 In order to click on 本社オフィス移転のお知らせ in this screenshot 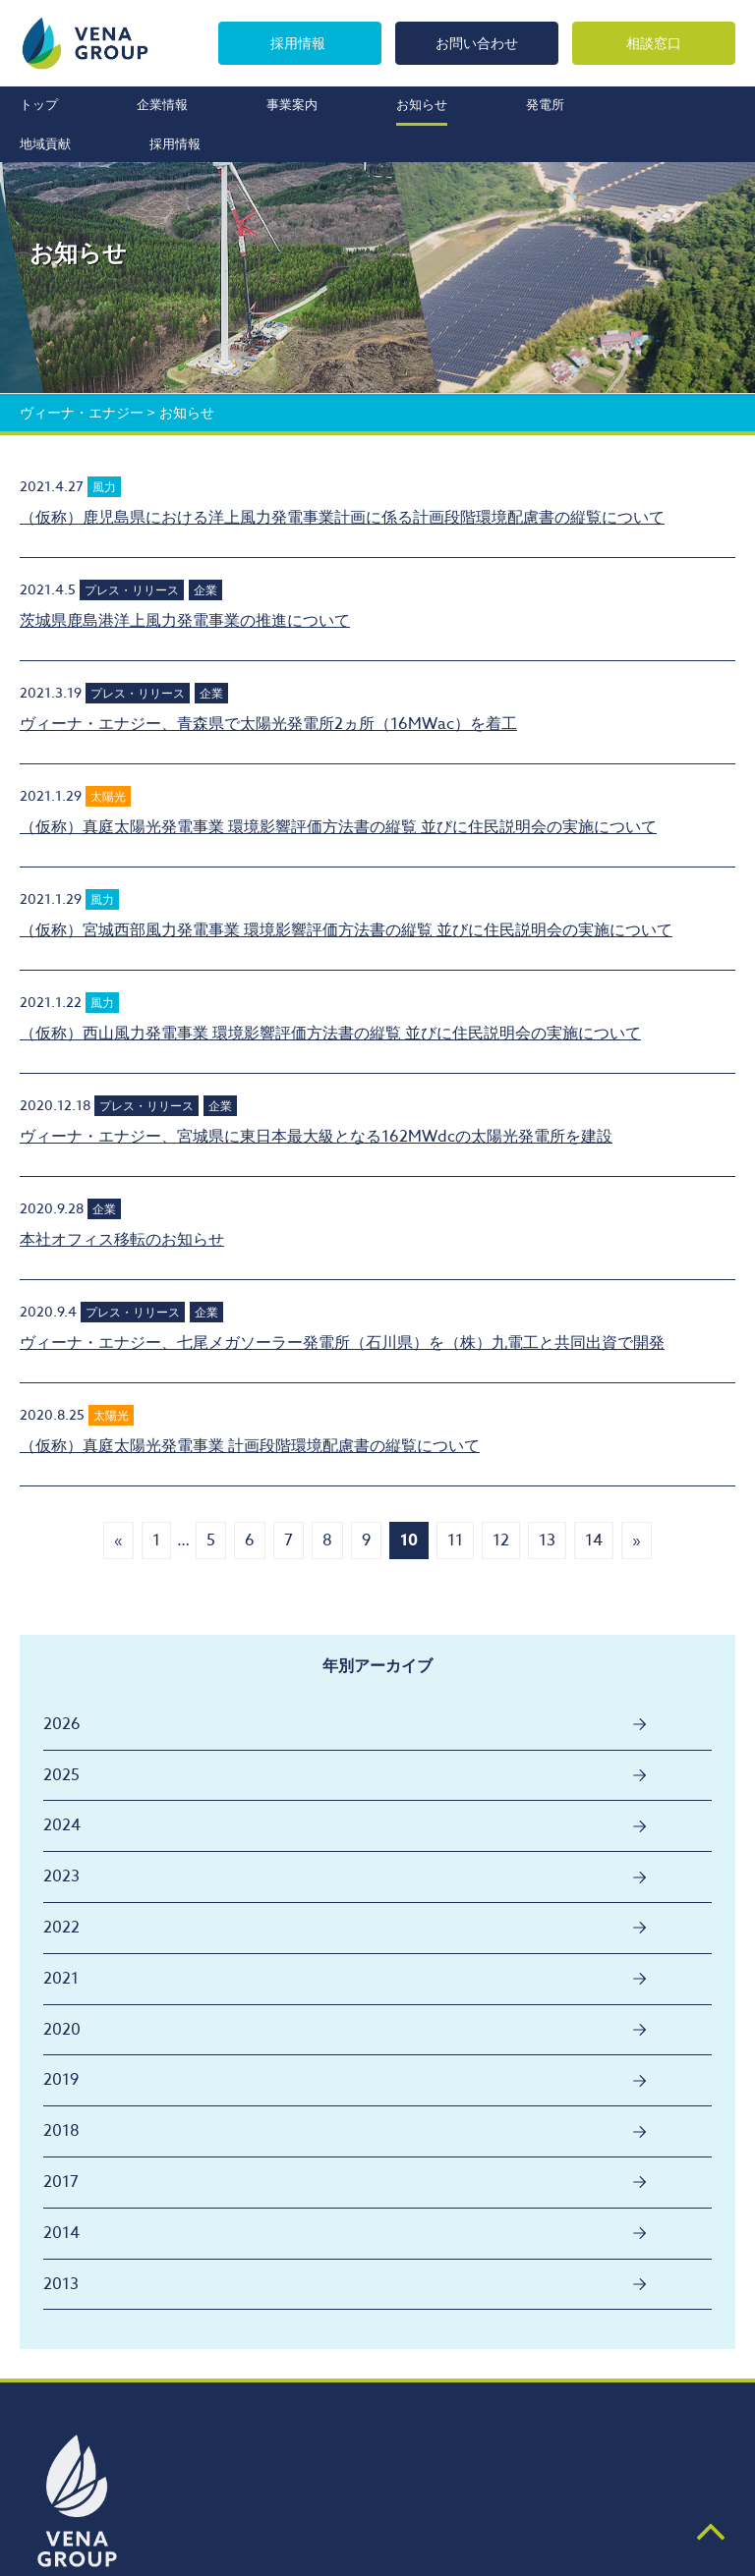, I will do `click(122, 1240)`.